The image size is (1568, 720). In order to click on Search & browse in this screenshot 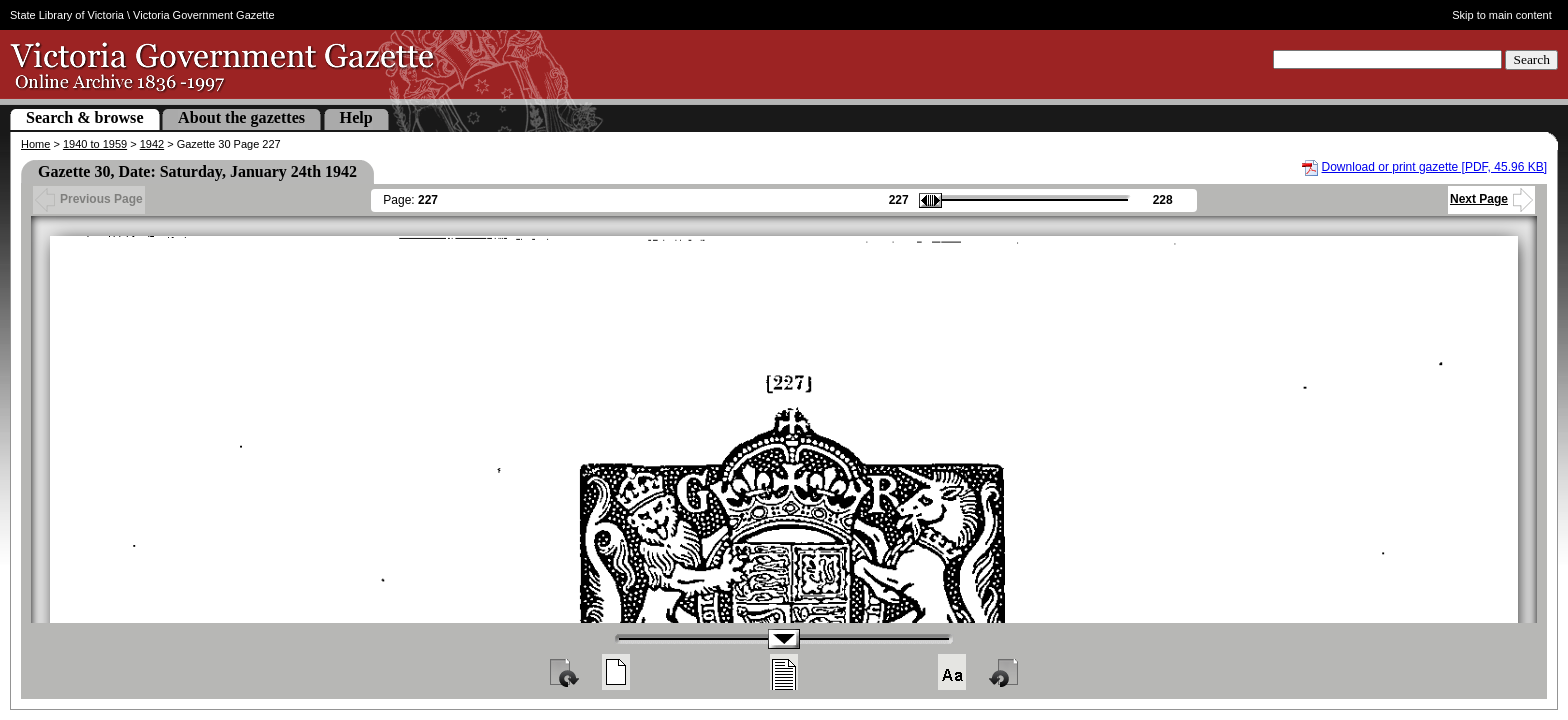, I will do `click(85, 117)`.